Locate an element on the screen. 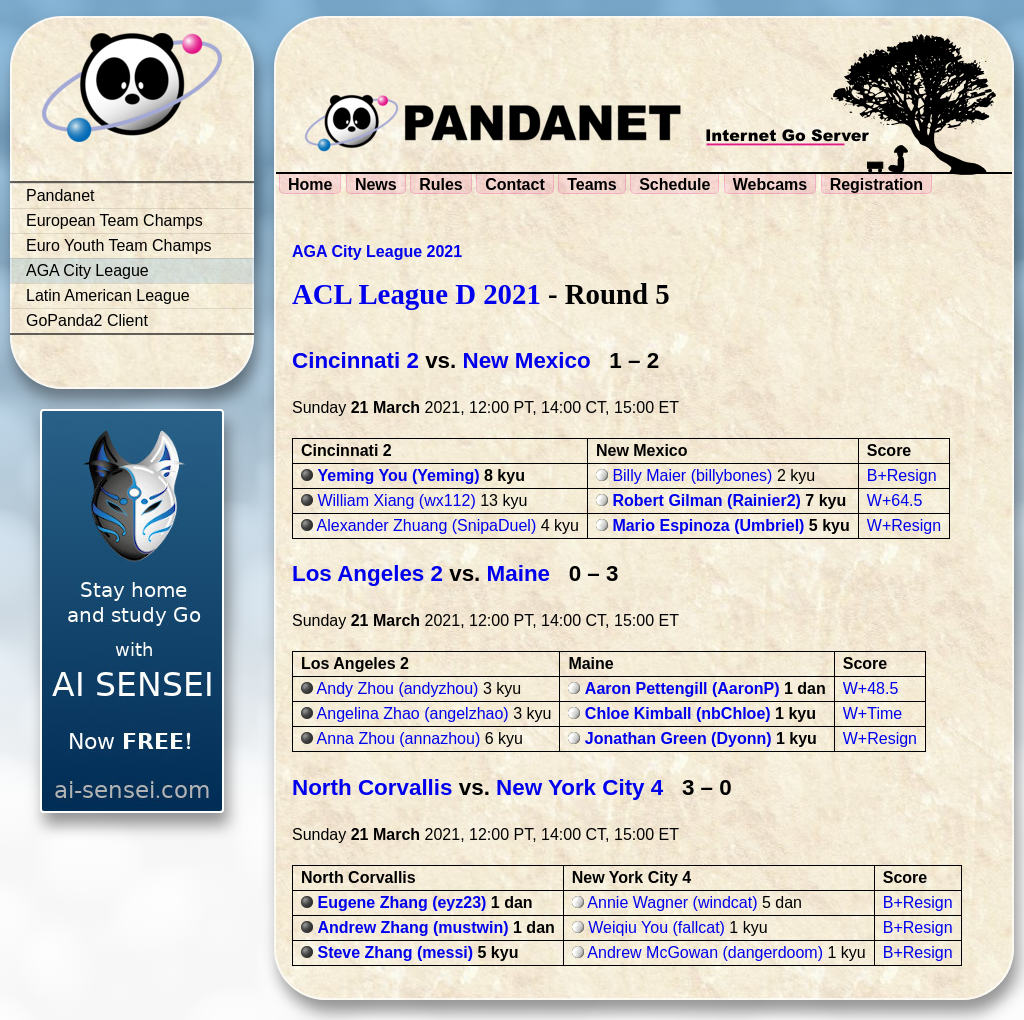 This screenshot has width=1024, height=1020. AGA City League 2021 is located at coordinates (377, 251).